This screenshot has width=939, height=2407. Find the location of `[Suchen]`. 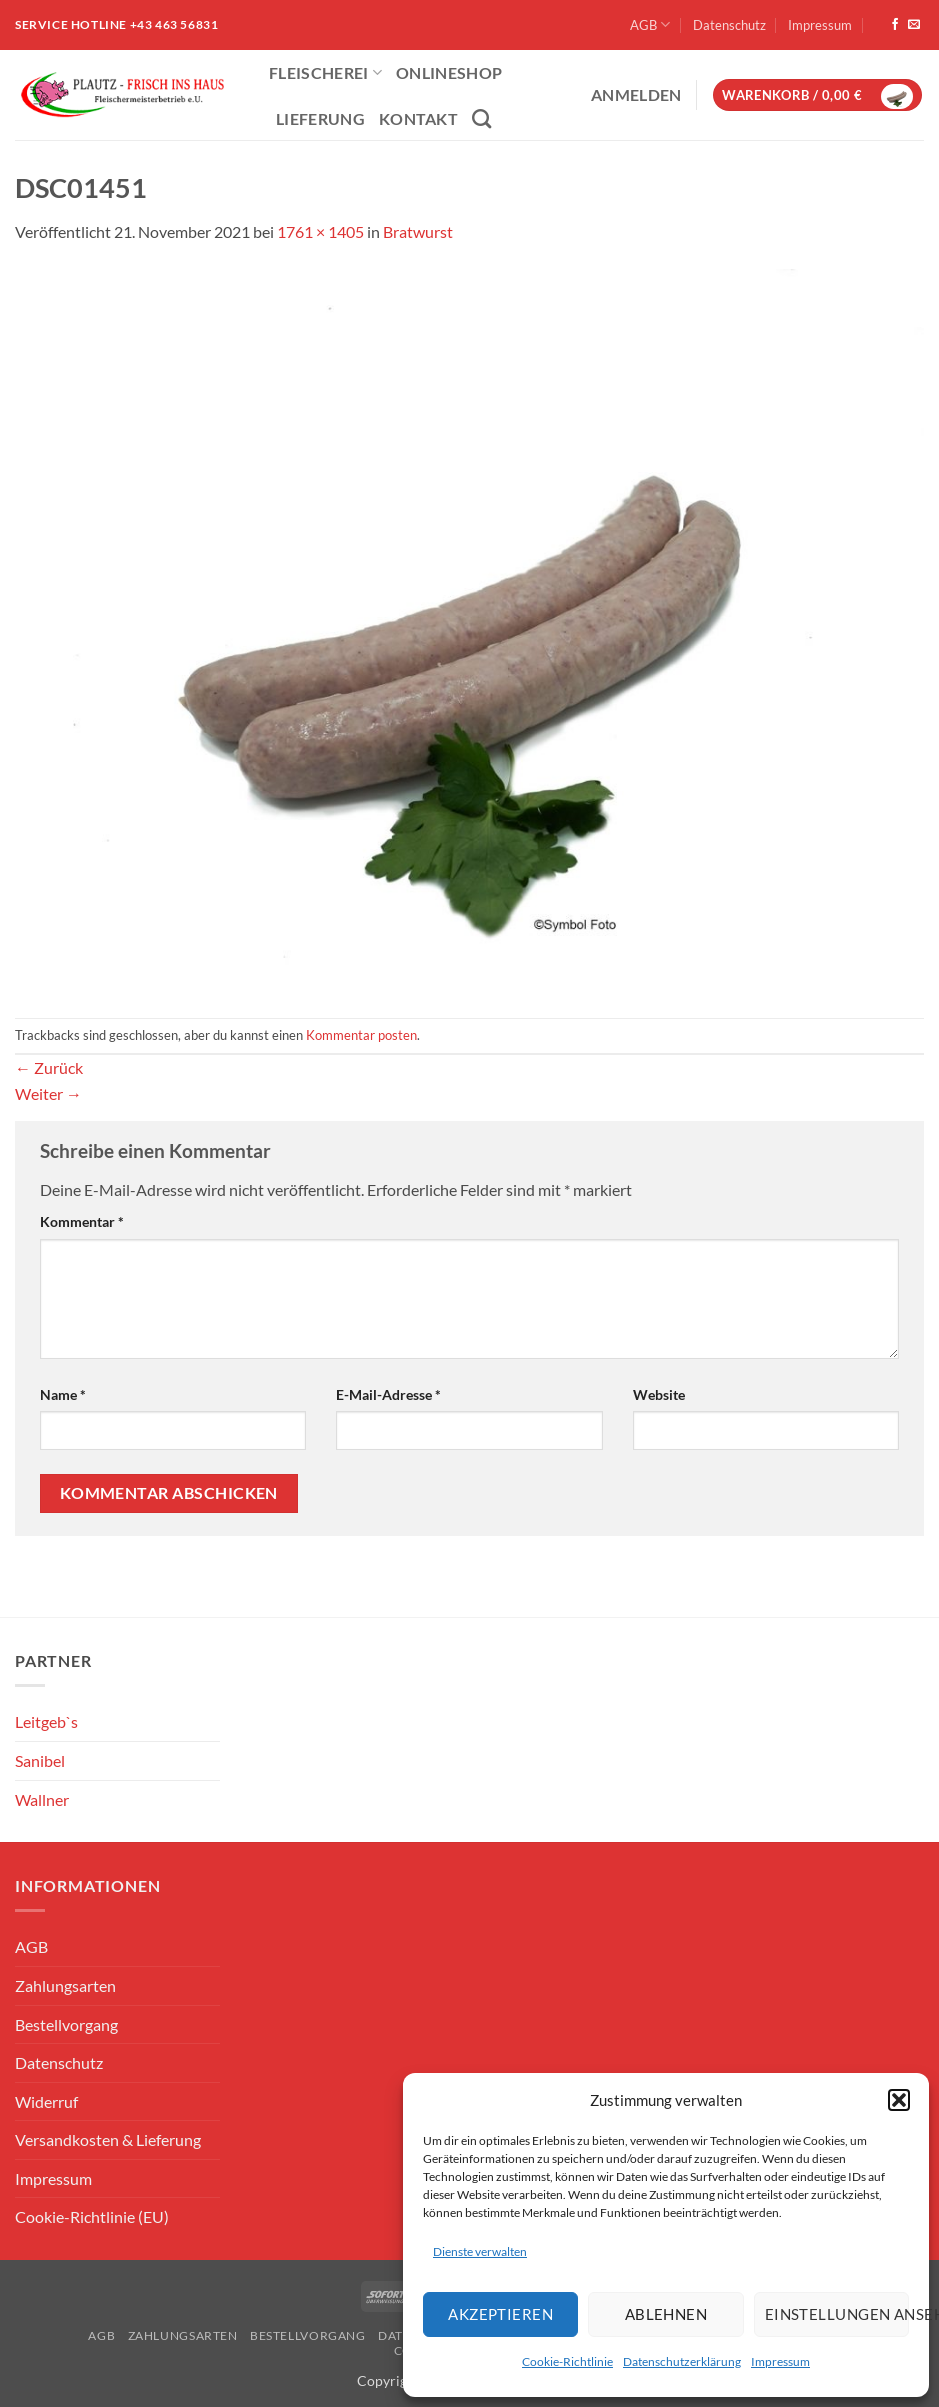

[Suchen] is located at coordinates (481, 118).